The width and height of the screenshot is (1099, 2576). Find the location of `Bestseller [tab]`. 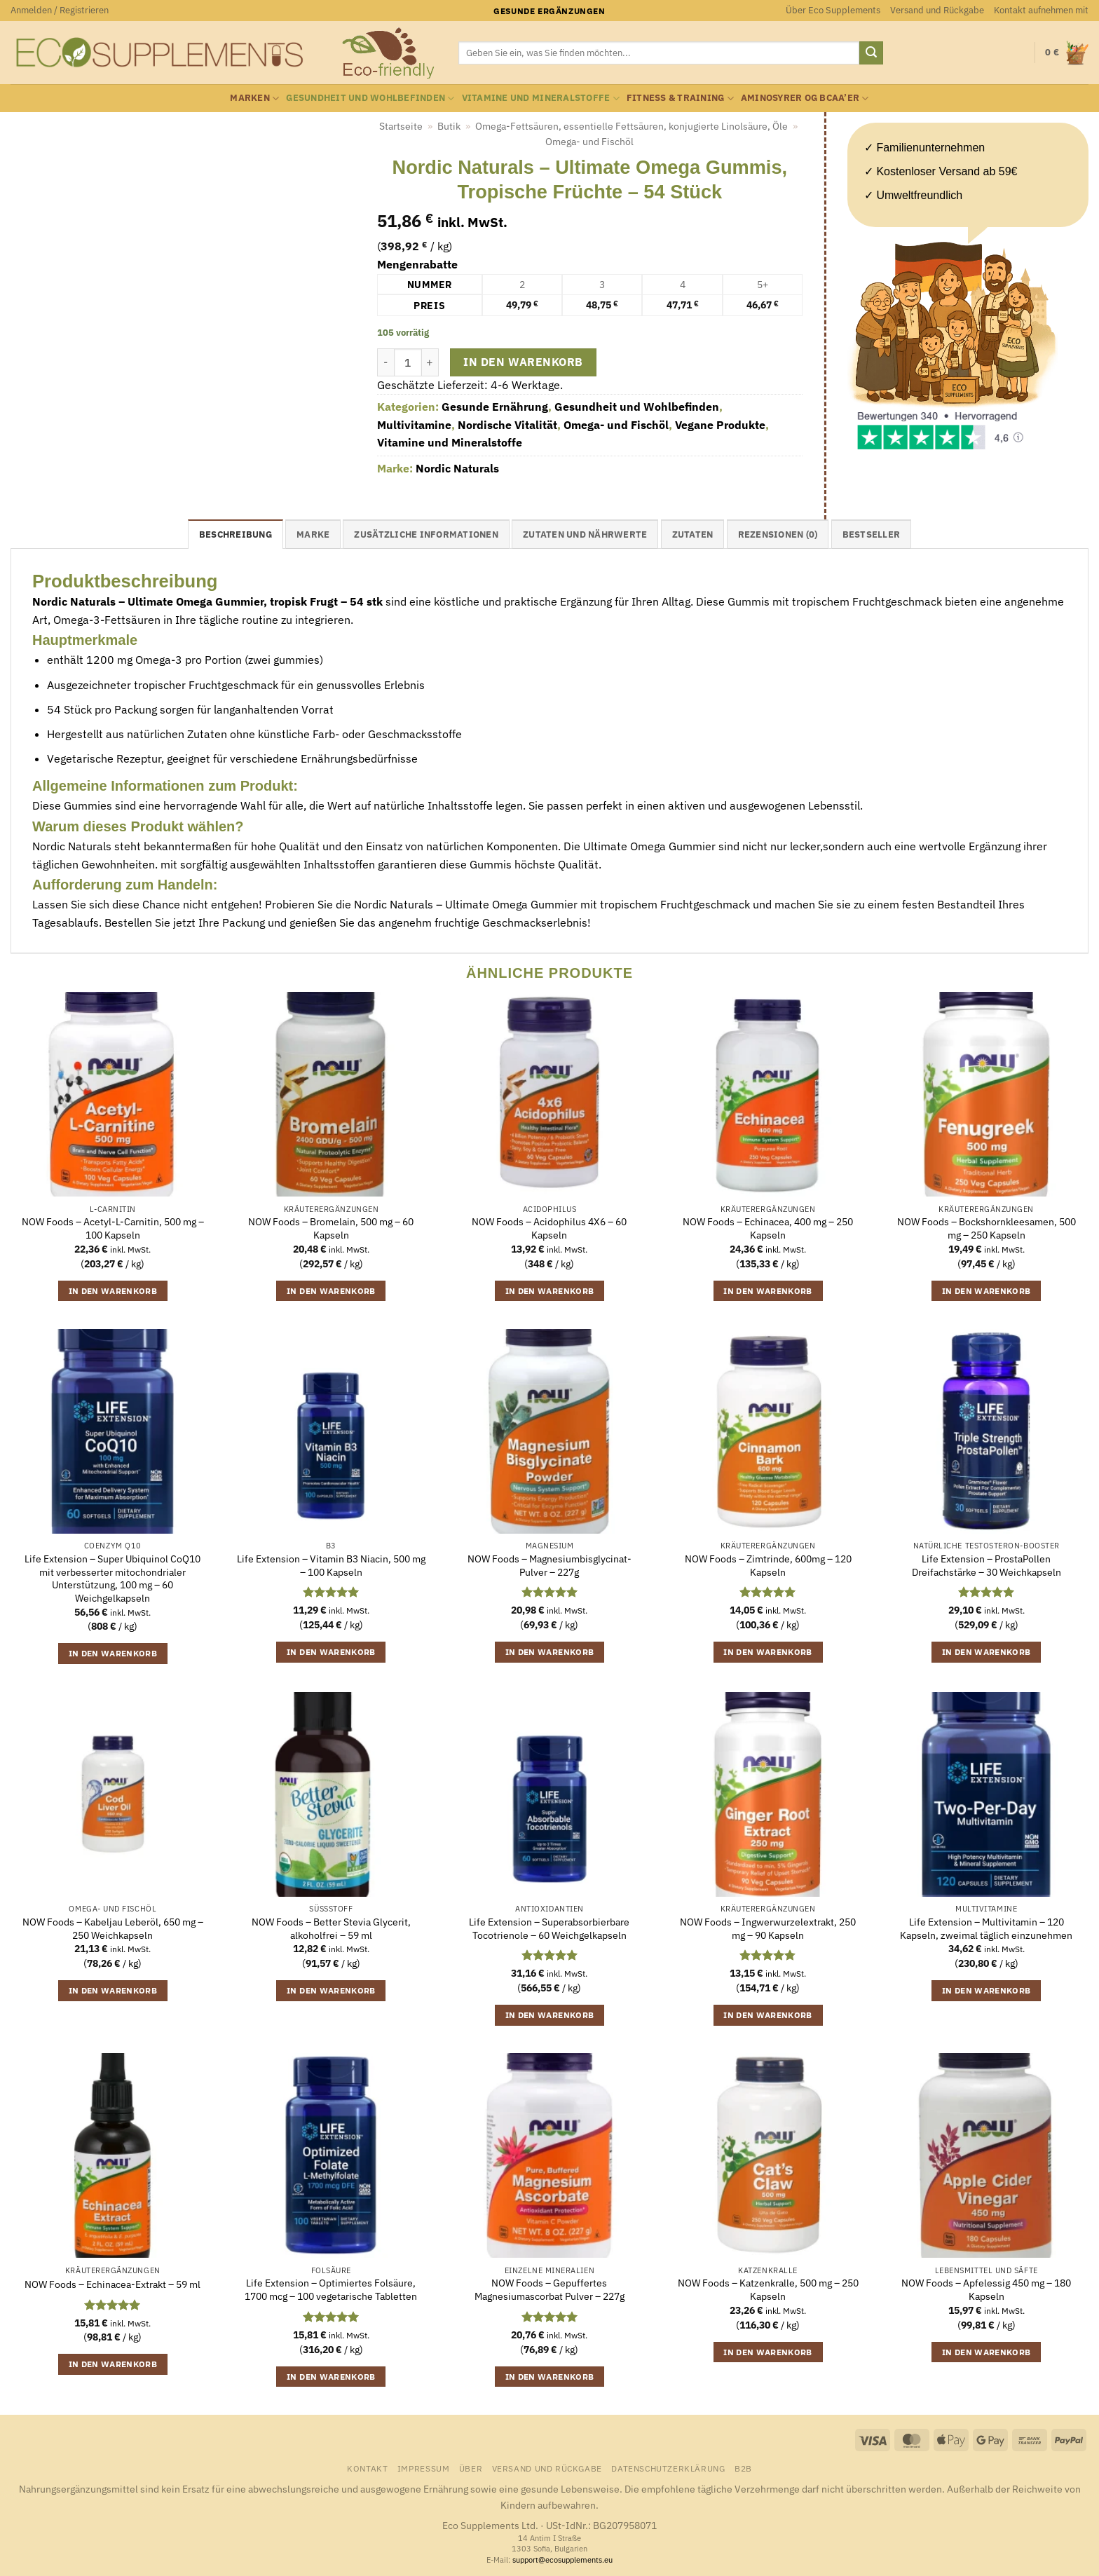

Bestseller [tab] is located at coordinates (871, 534).